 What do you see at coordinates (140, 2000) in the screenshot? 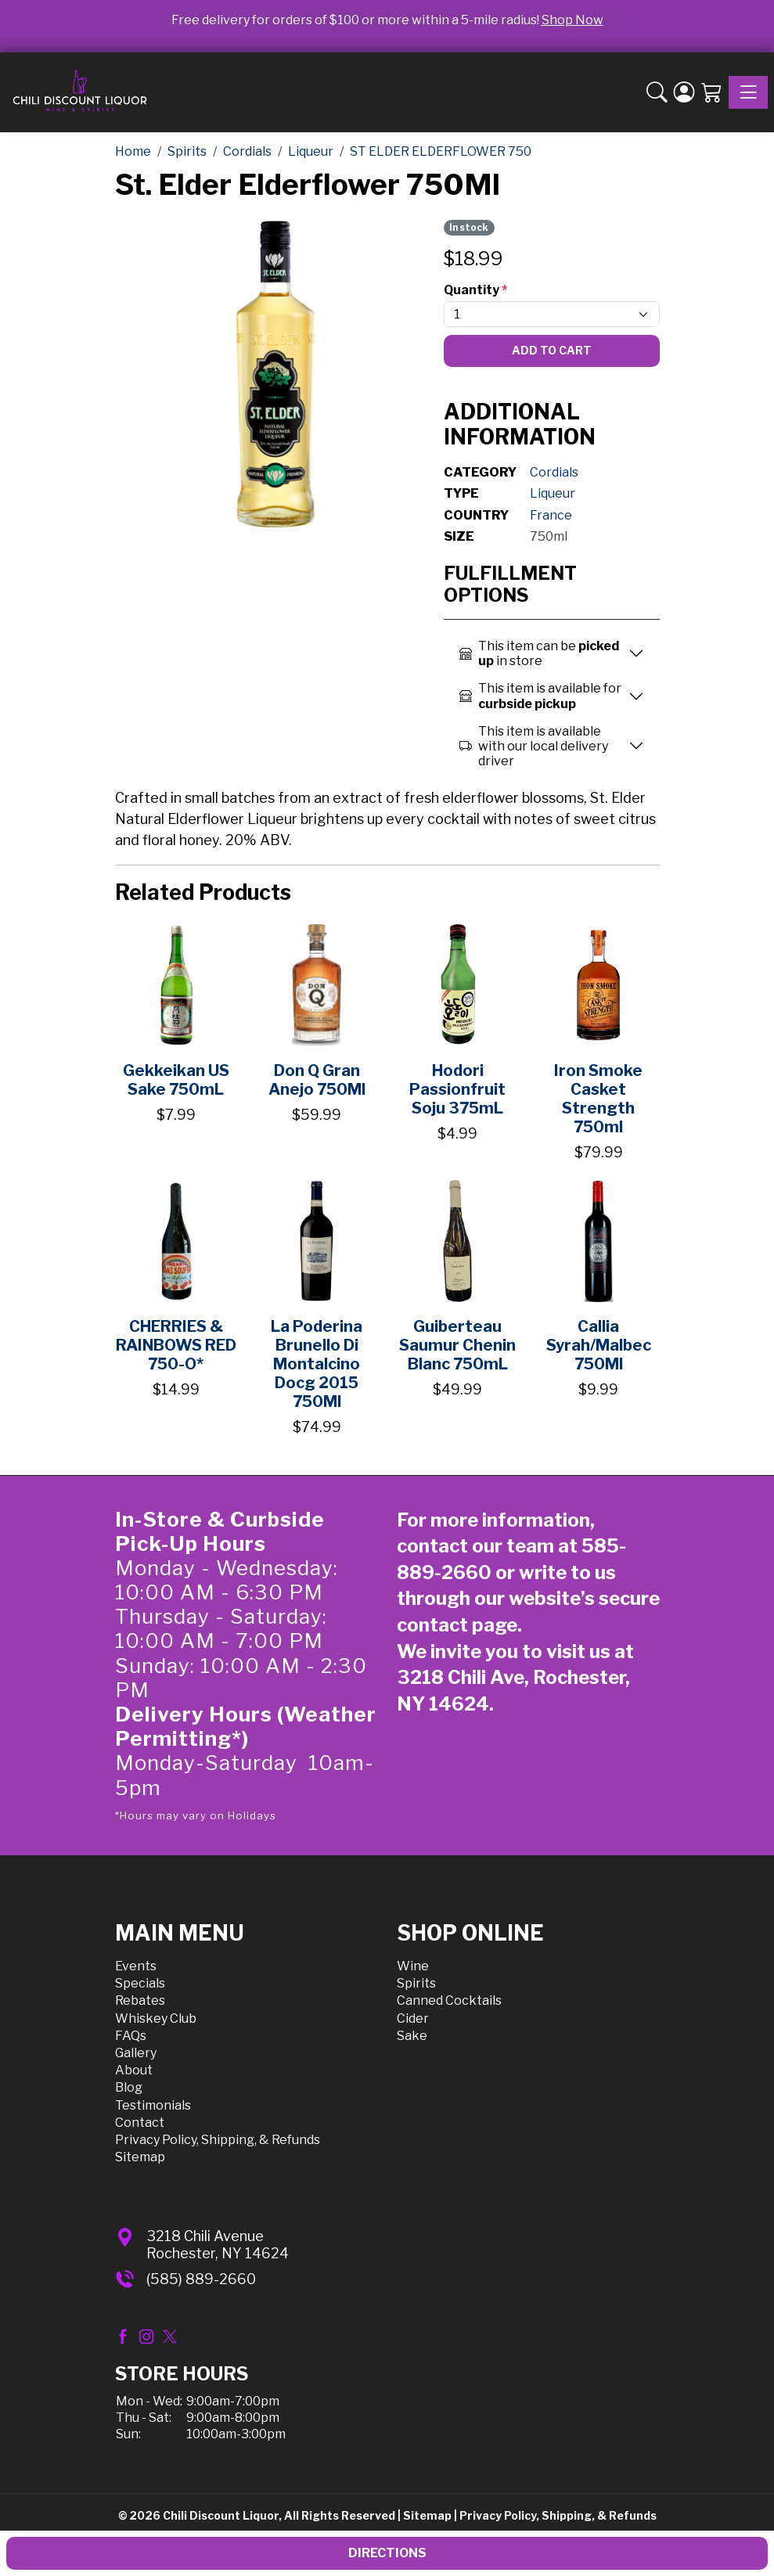
I see `Rebates` at bounding box center [140, 2000].